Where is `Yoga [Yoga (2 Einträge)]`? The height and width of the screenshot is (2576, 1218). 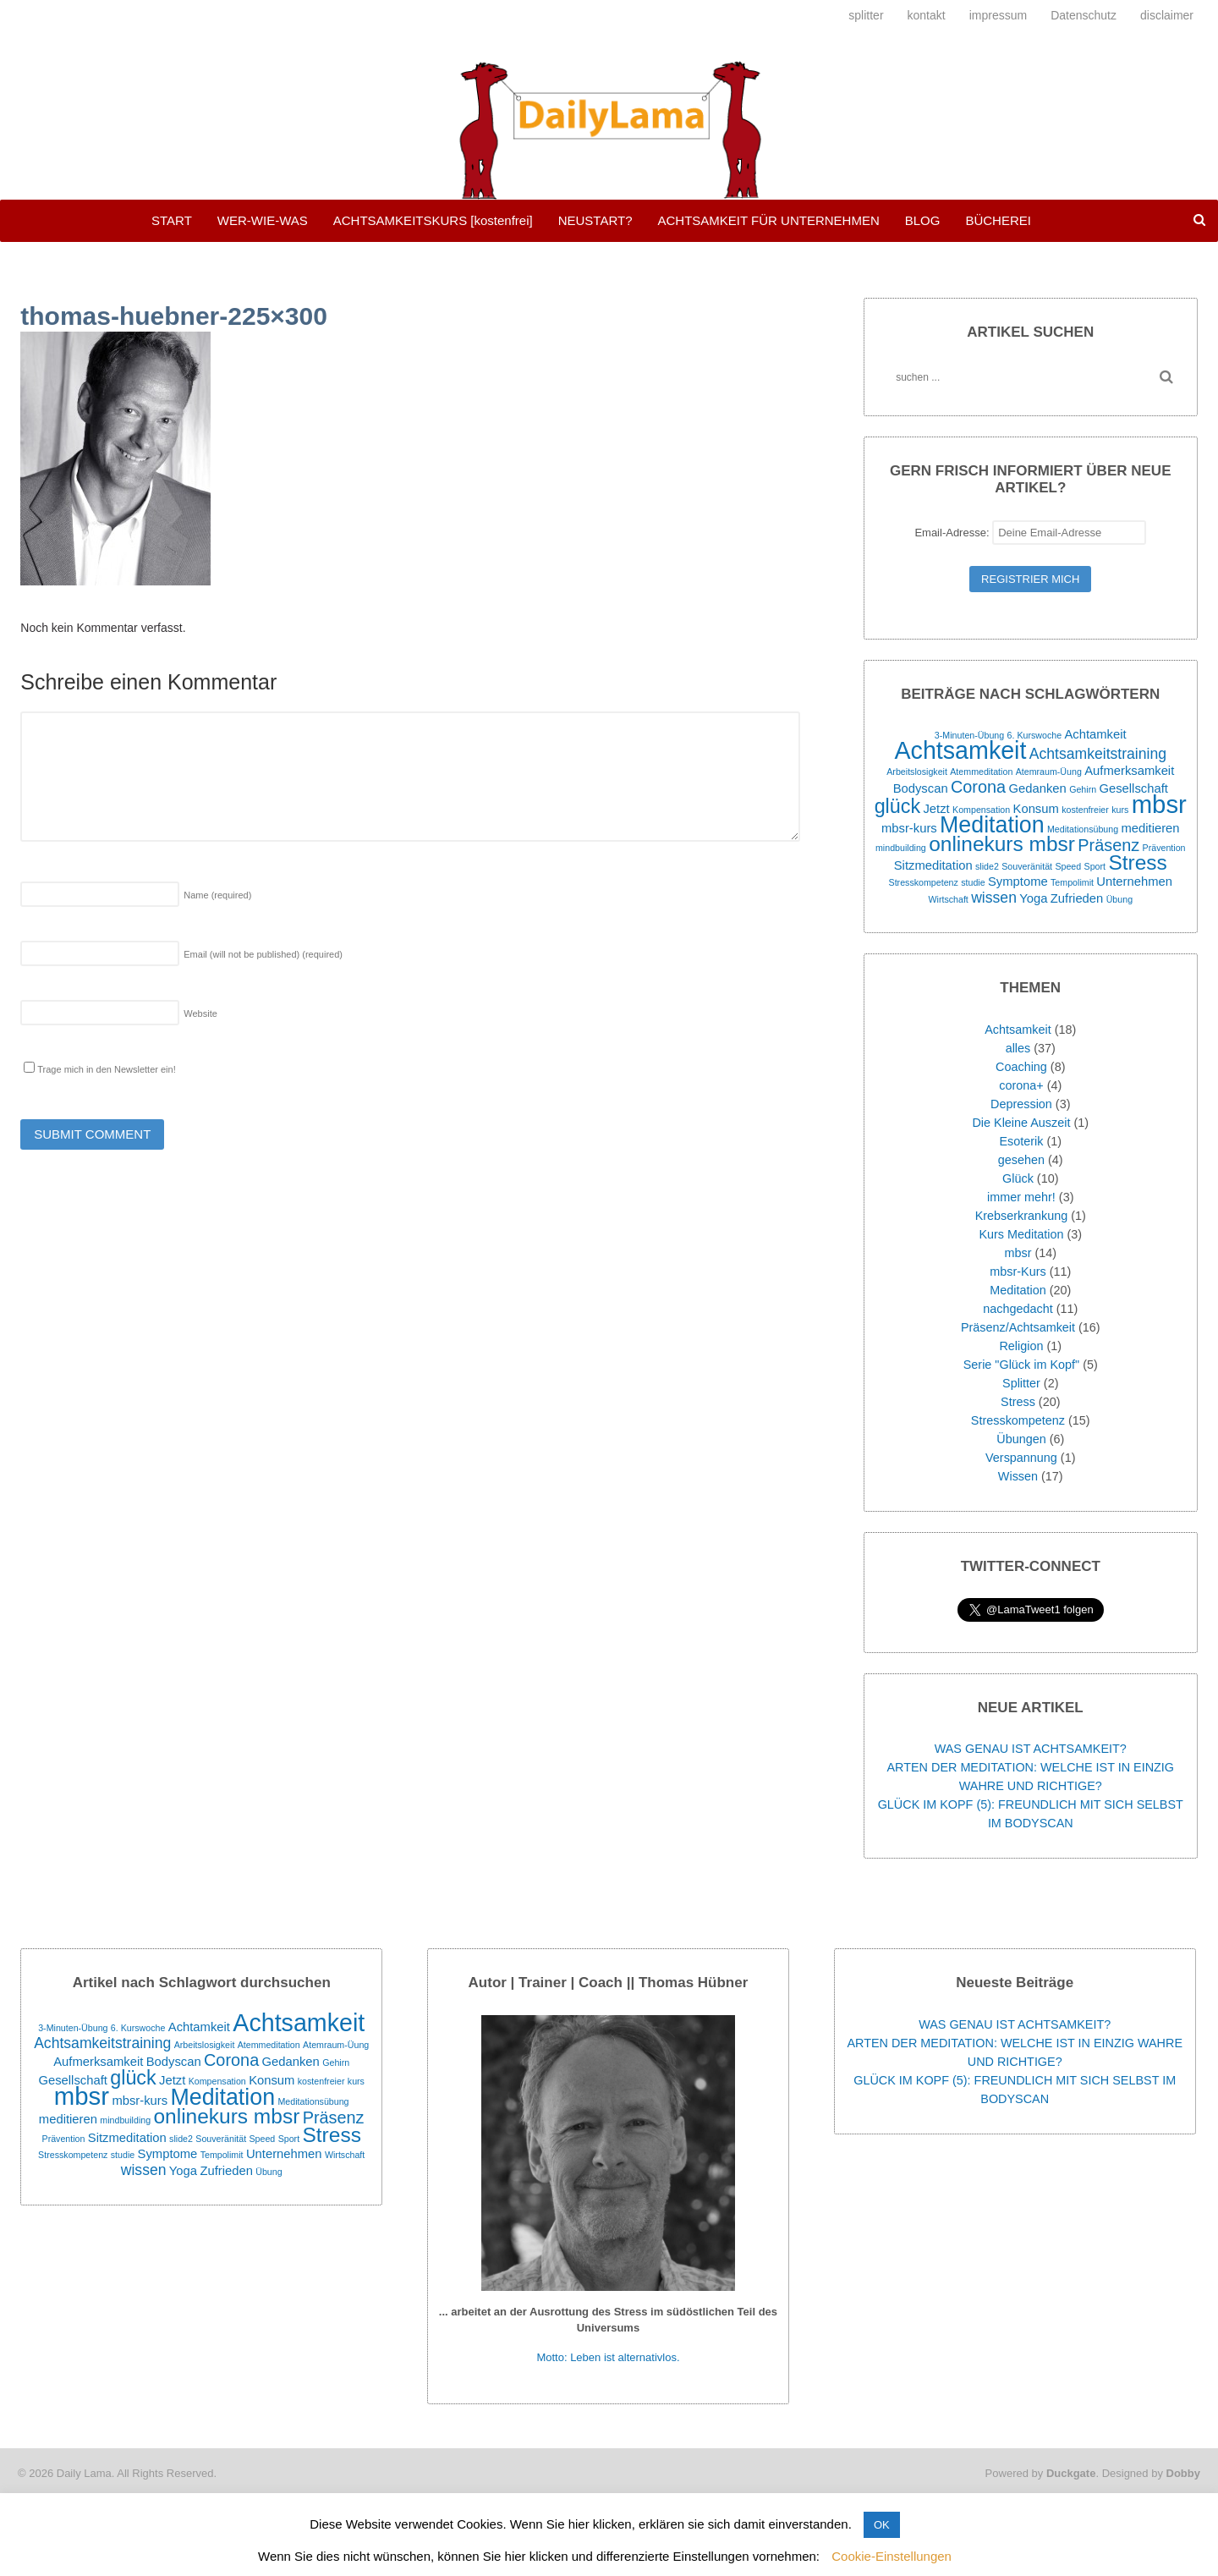
Yoga [Yoga (2 Einträge)] is located at coordinates (1033, 898).